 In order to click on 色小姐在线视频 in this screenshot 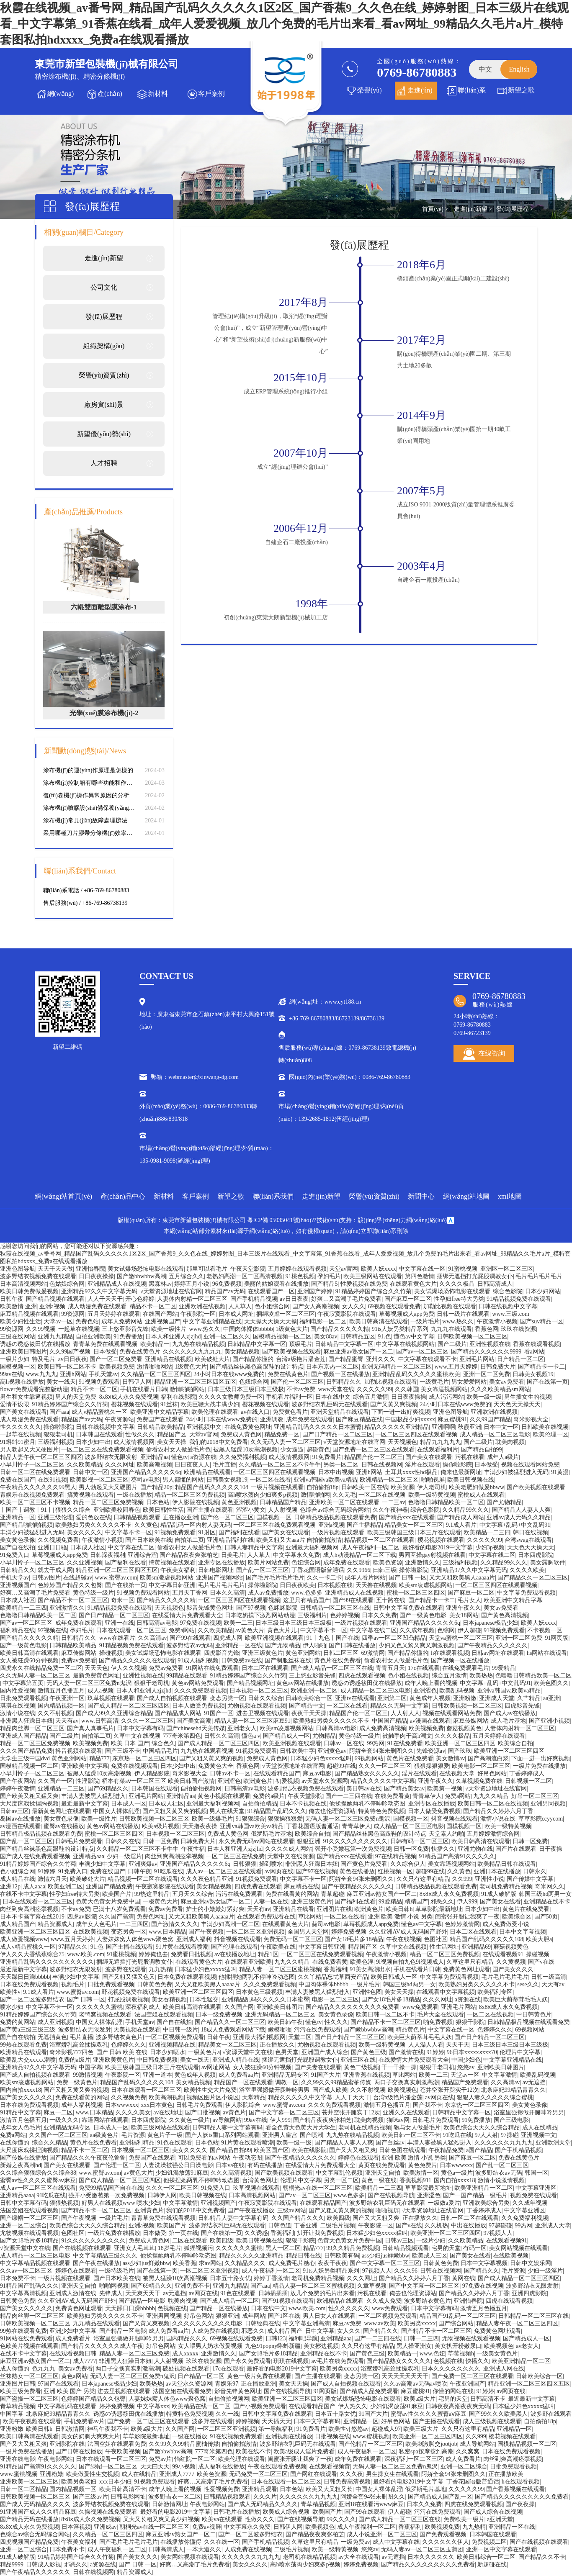, I will do `click(408, 1675)`.